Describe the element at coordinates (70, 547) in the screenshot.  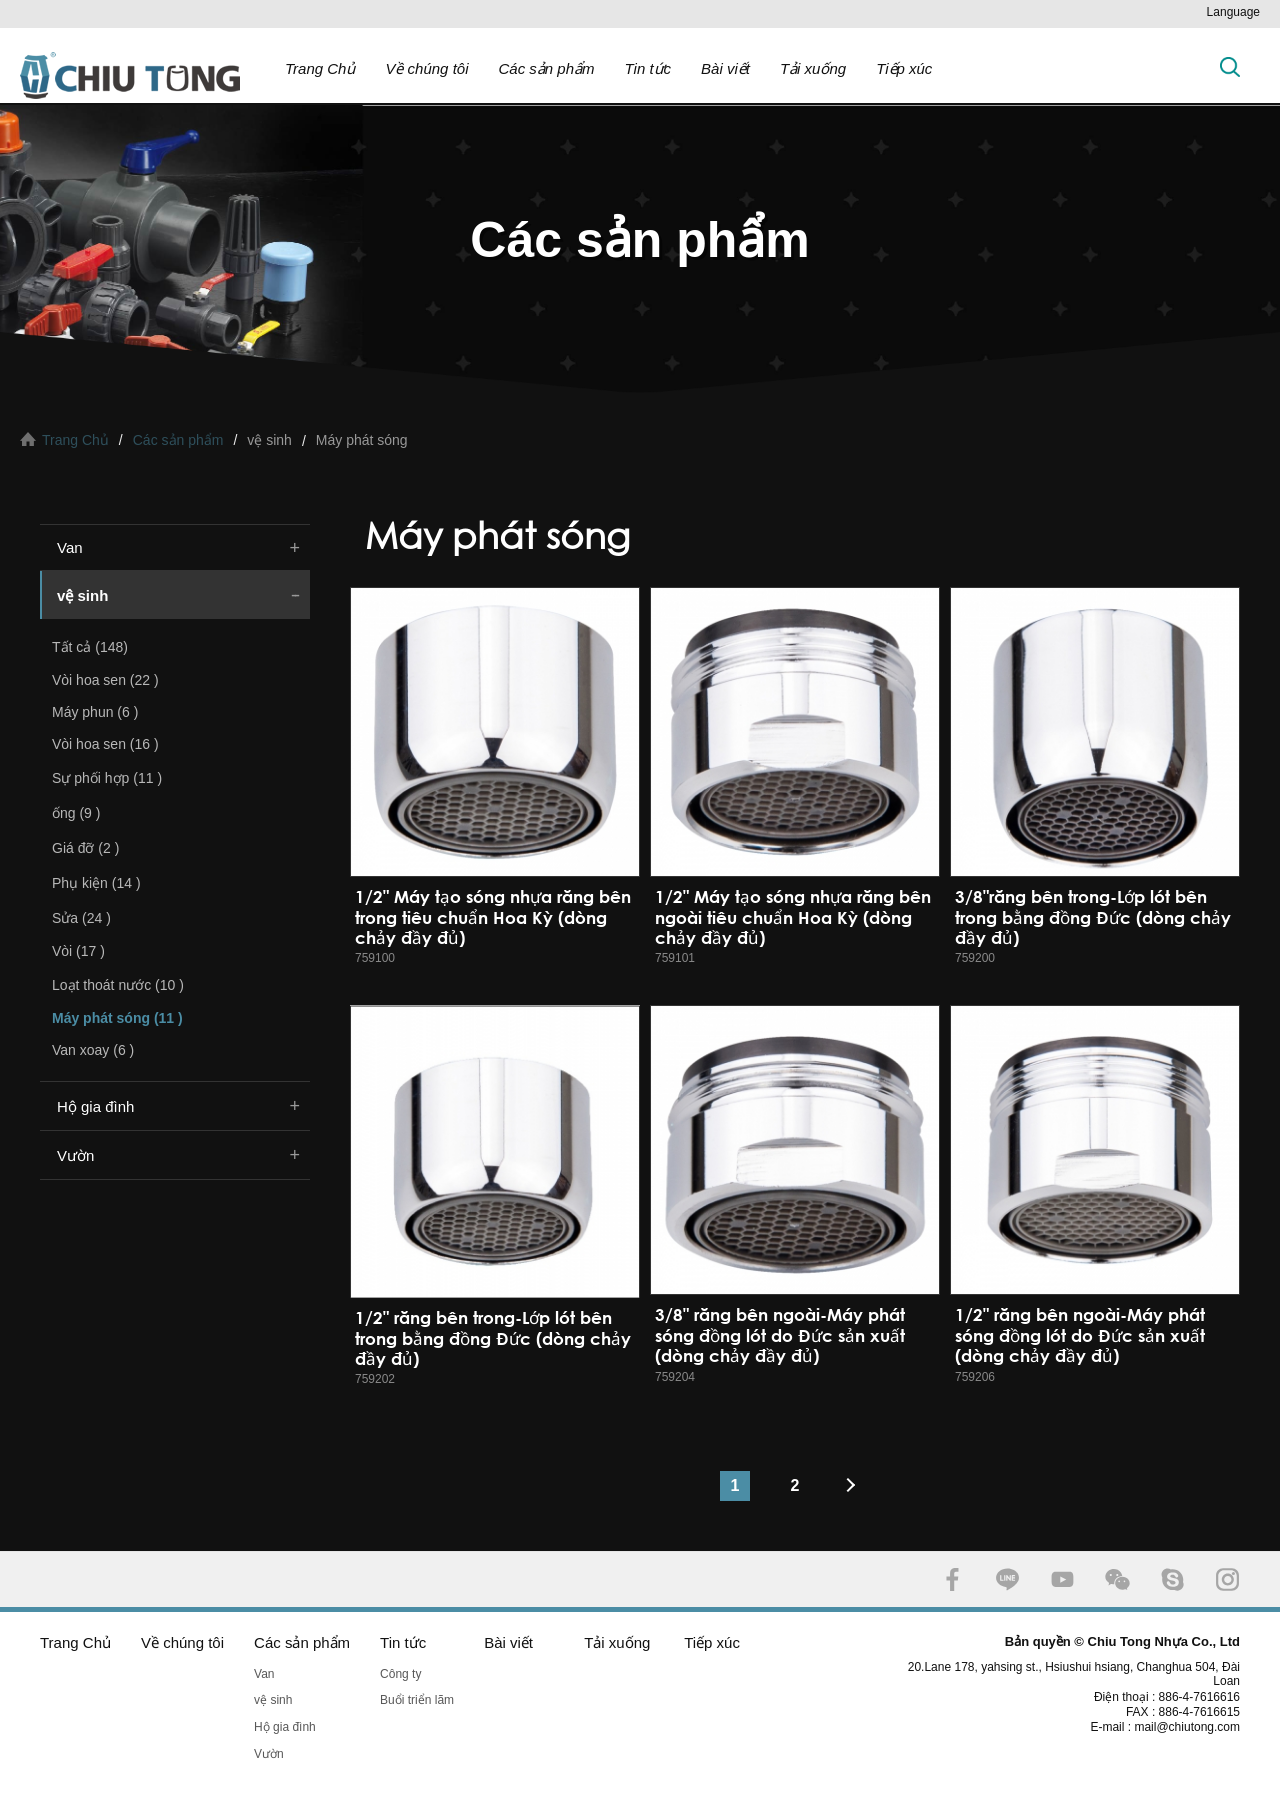
I see `Van` at that location.